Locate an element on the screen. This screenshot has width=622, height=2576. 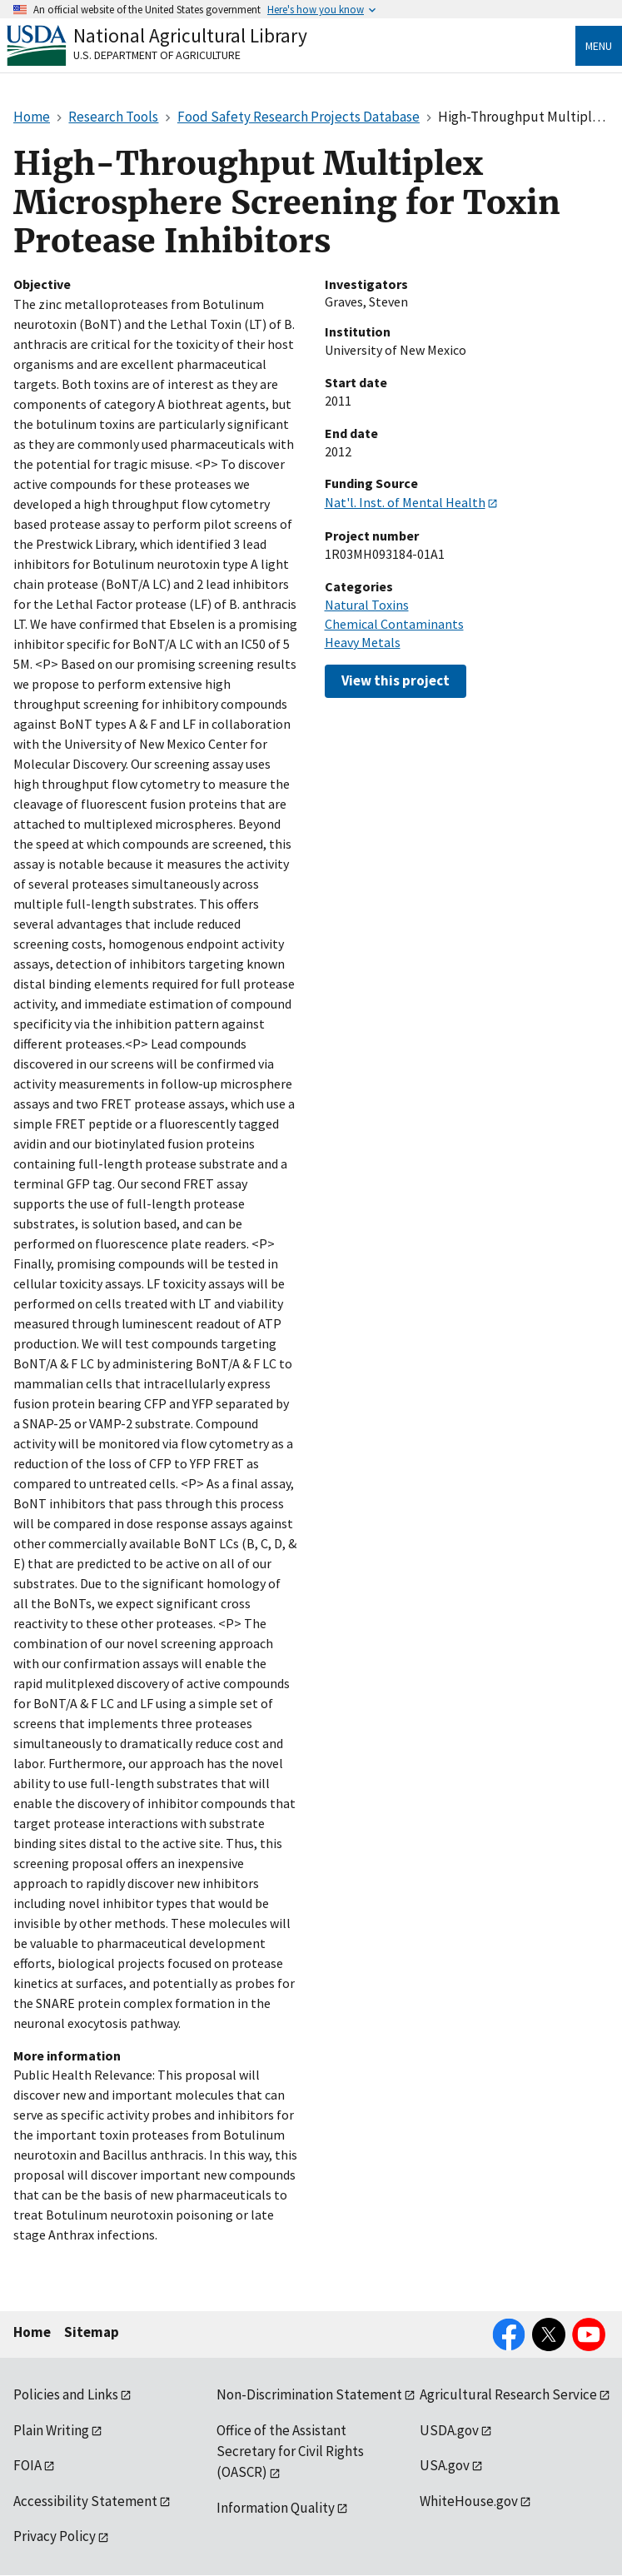
Policies and Links is located at coordinates (65, 2394).